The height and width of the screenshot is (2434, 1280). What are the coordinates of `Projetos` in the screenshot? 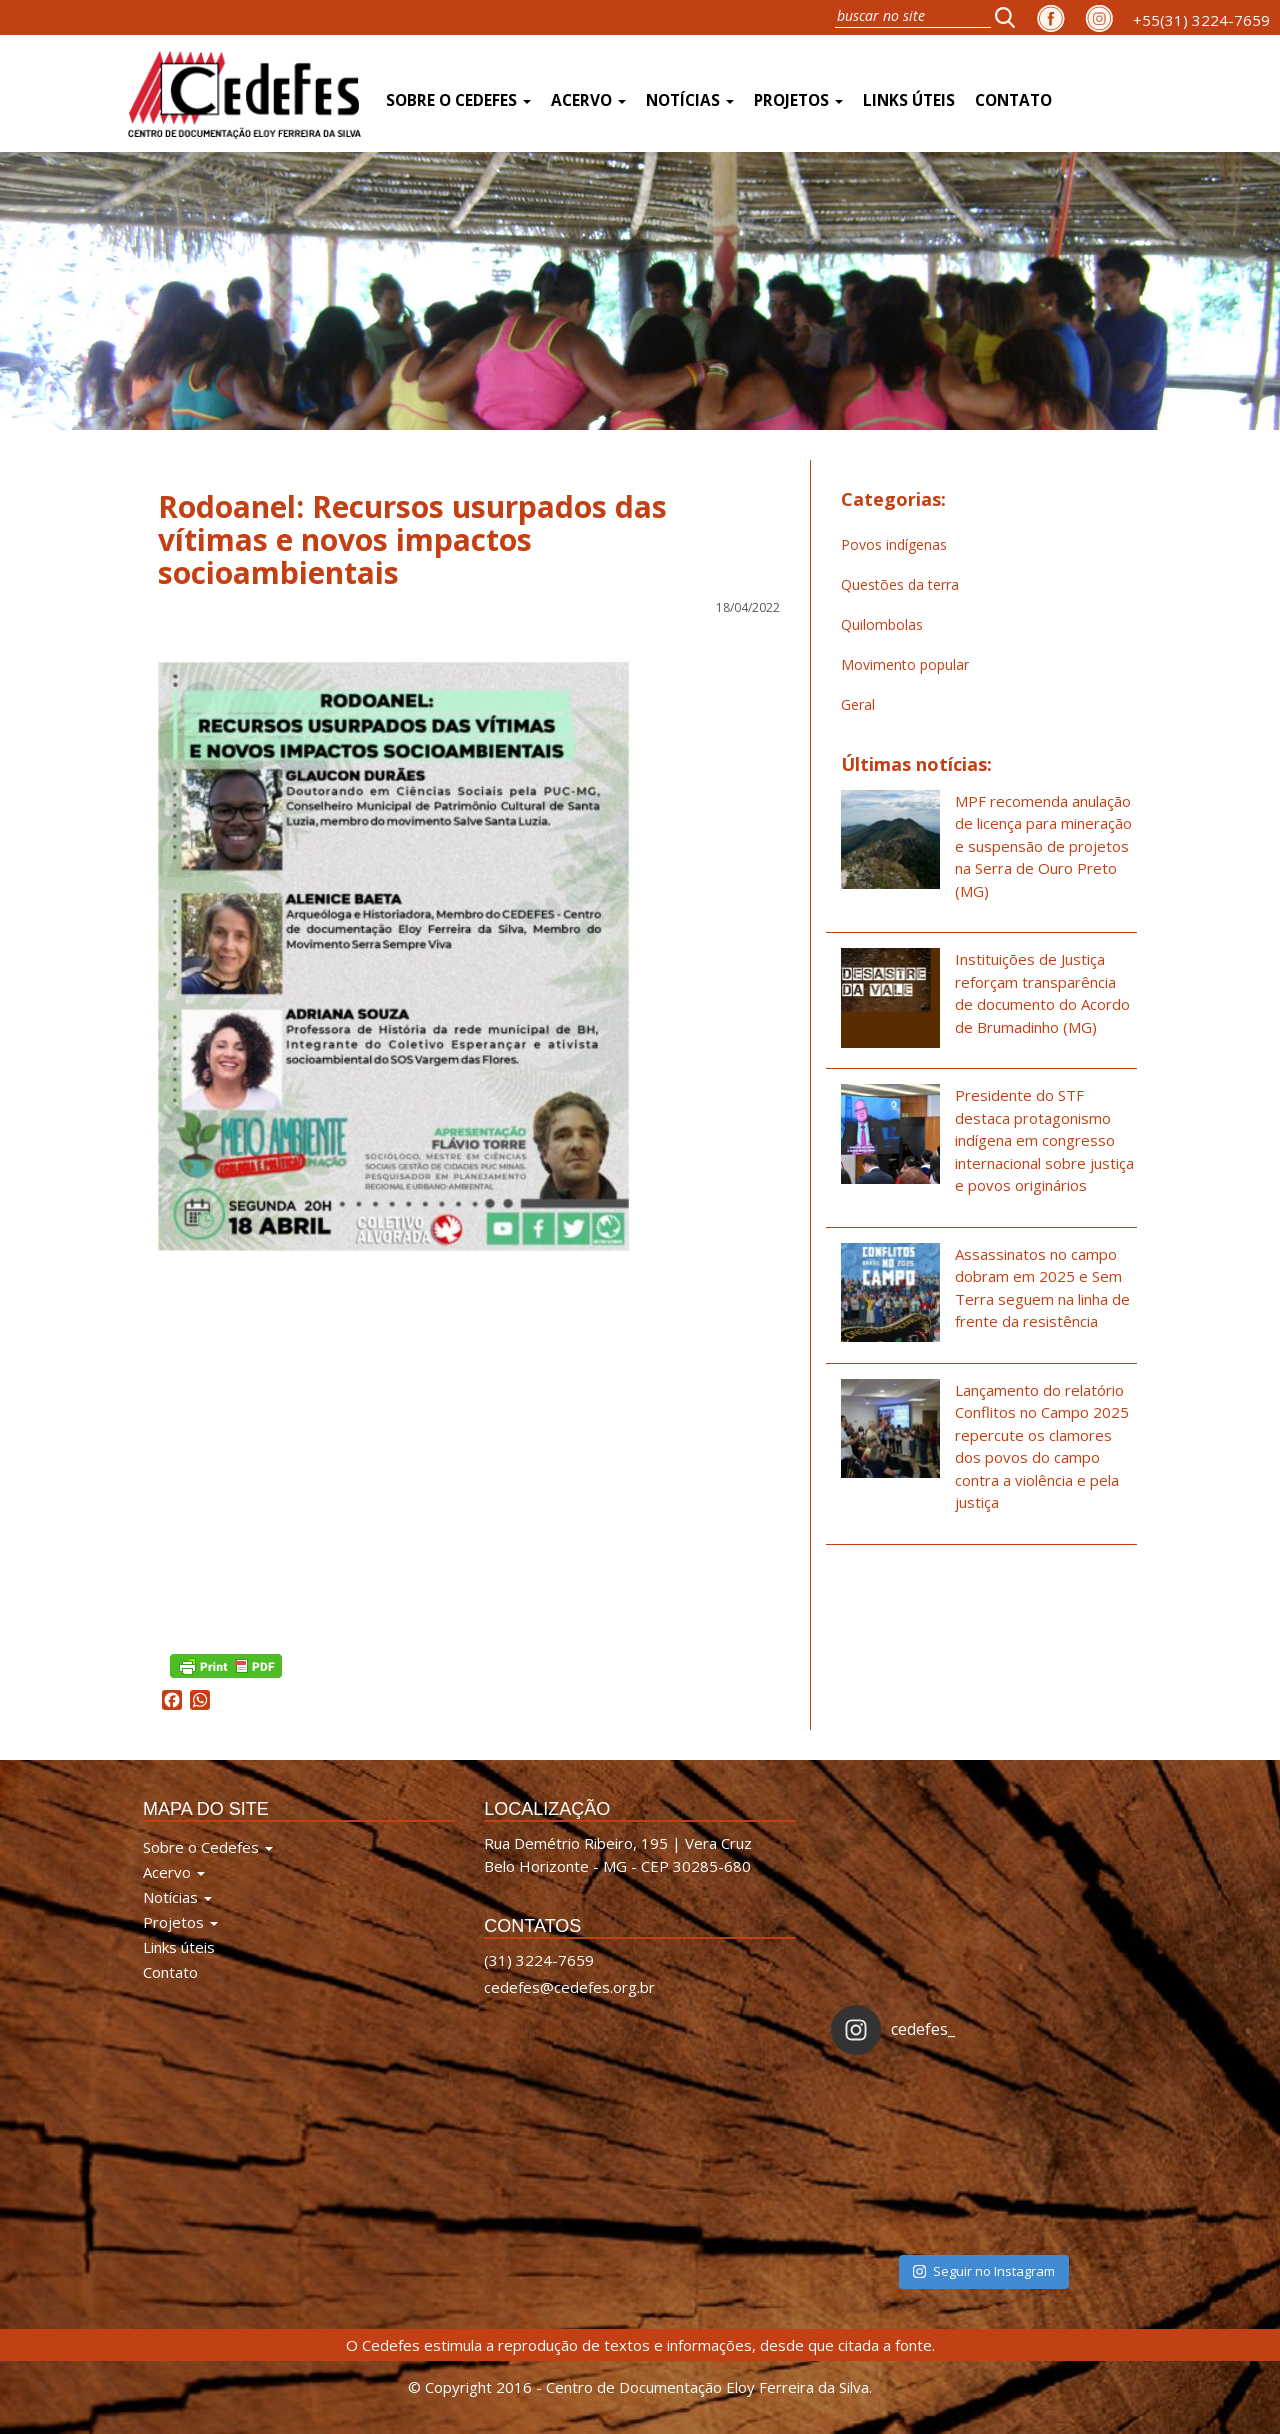 It's located at (798, 100).